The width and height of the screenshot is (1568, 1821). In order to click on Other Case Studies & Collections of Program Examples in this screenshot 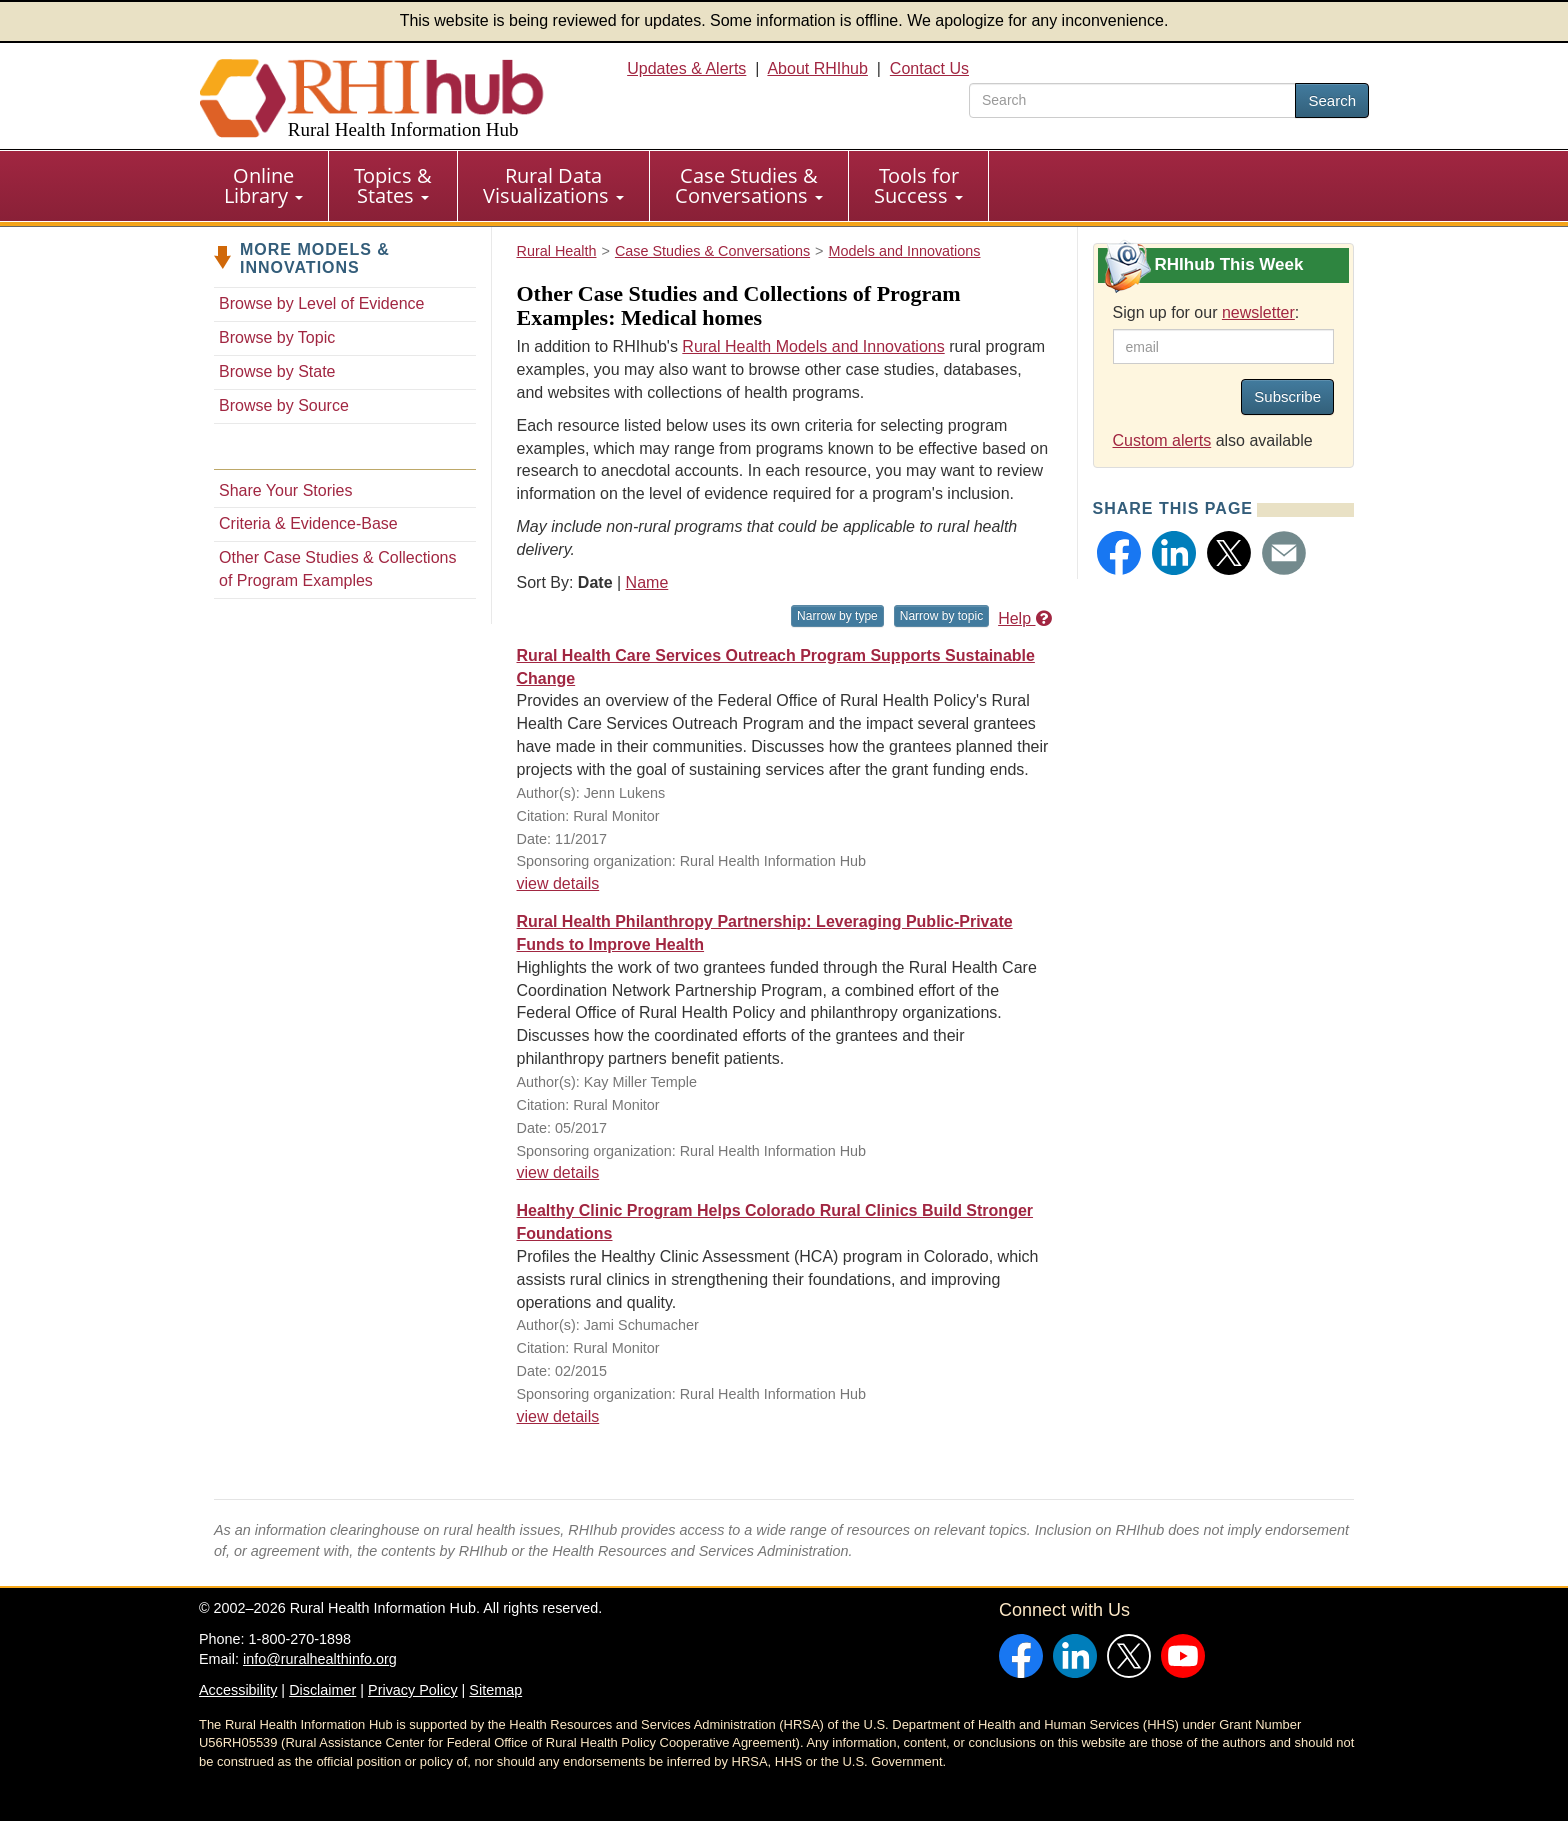, I will do `click(337, 569)`.